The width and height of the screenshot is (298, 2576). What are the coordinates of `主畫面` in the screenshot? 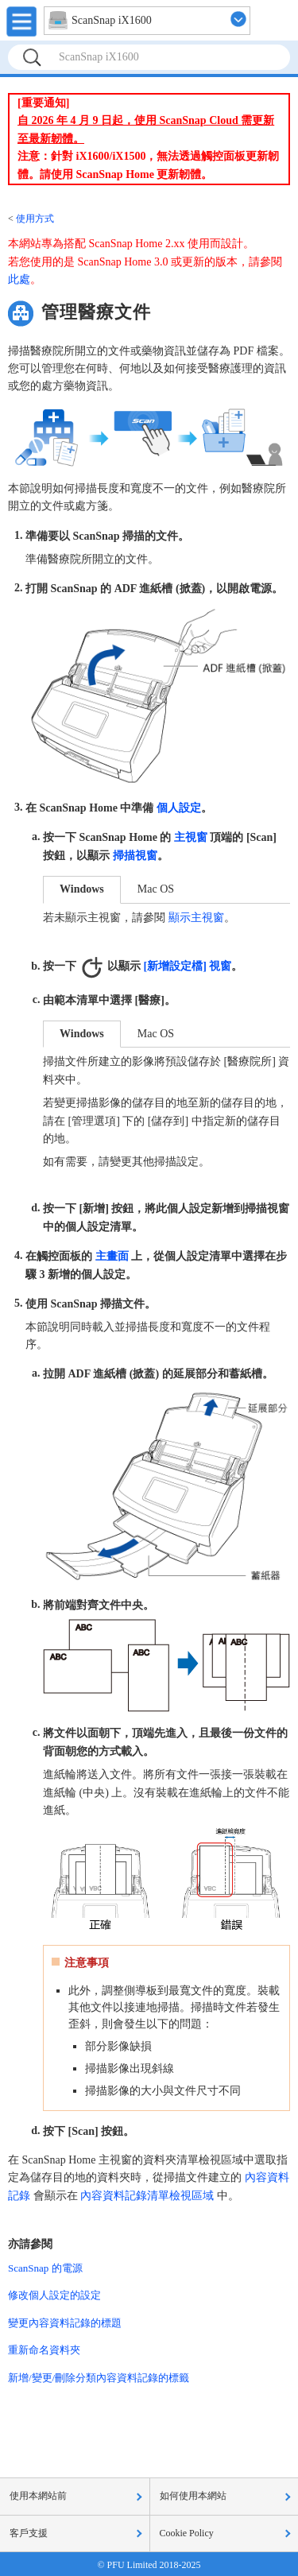 It's located at (112, 1255).